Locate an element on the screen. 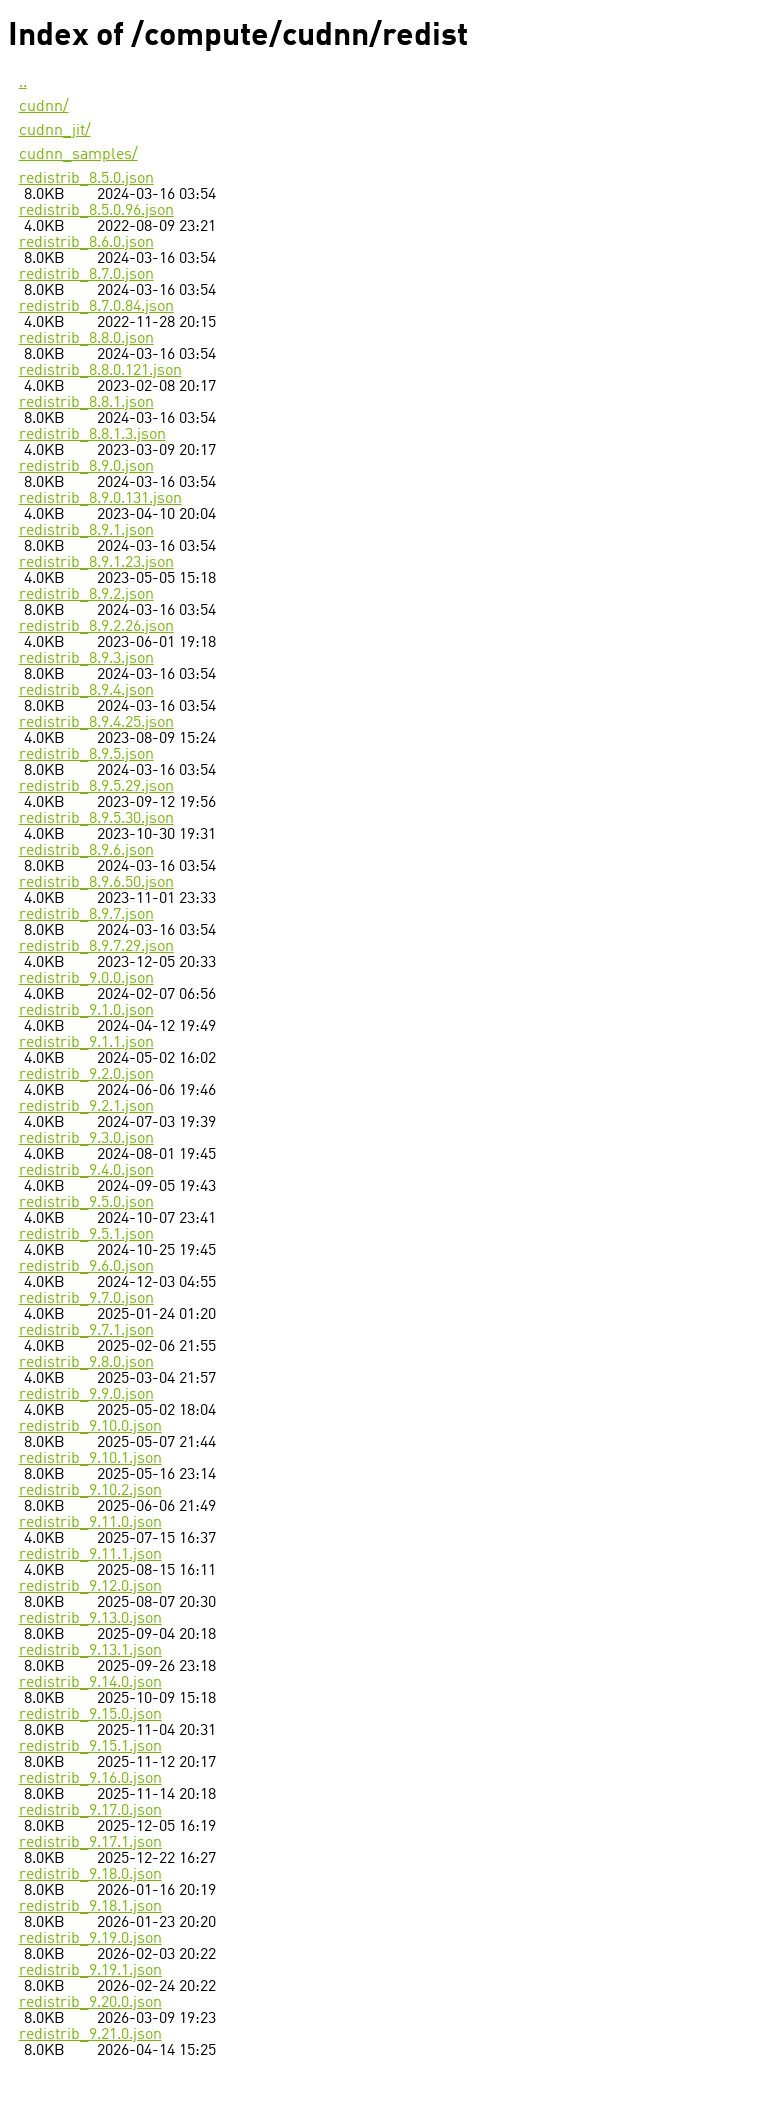  redistrib_8.9.0.json is located at coordinates (86, 467).